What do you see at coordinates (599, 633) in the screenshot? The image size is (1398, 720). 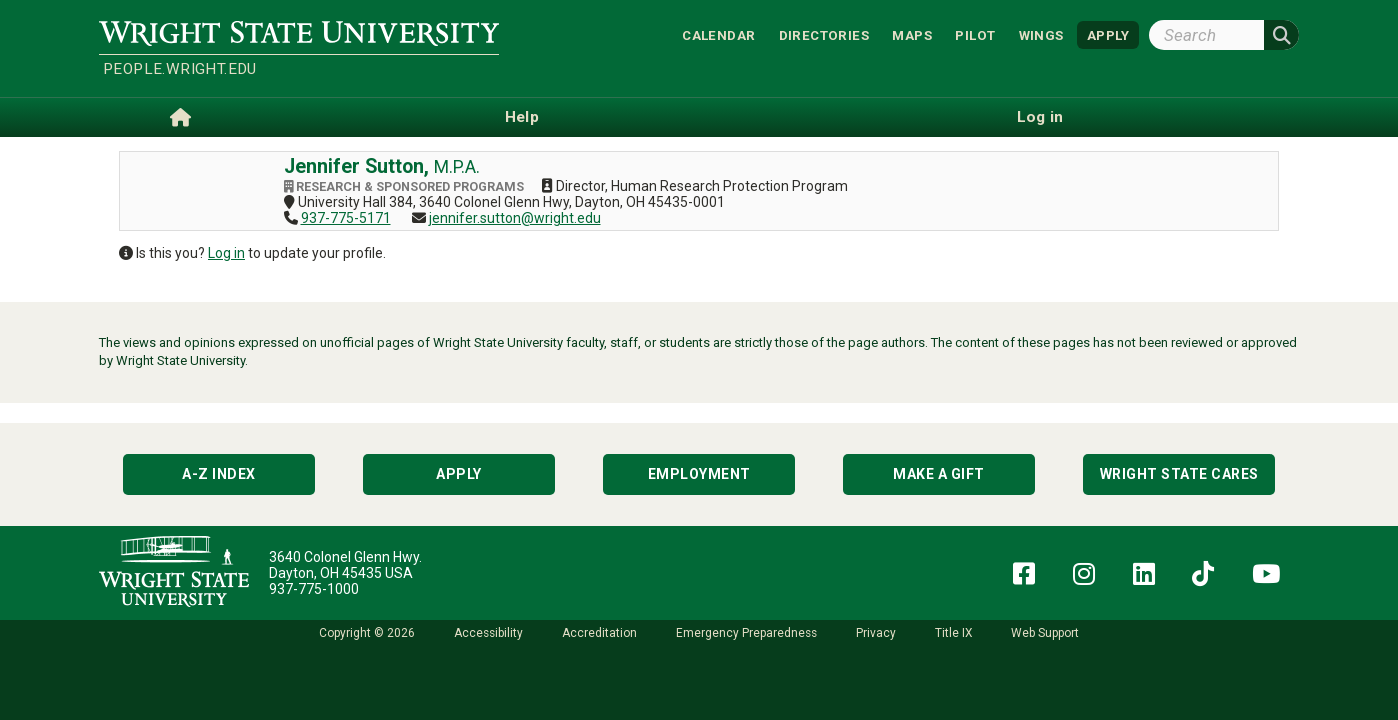 I see `Accreditation` at bounding box center [599, 633].